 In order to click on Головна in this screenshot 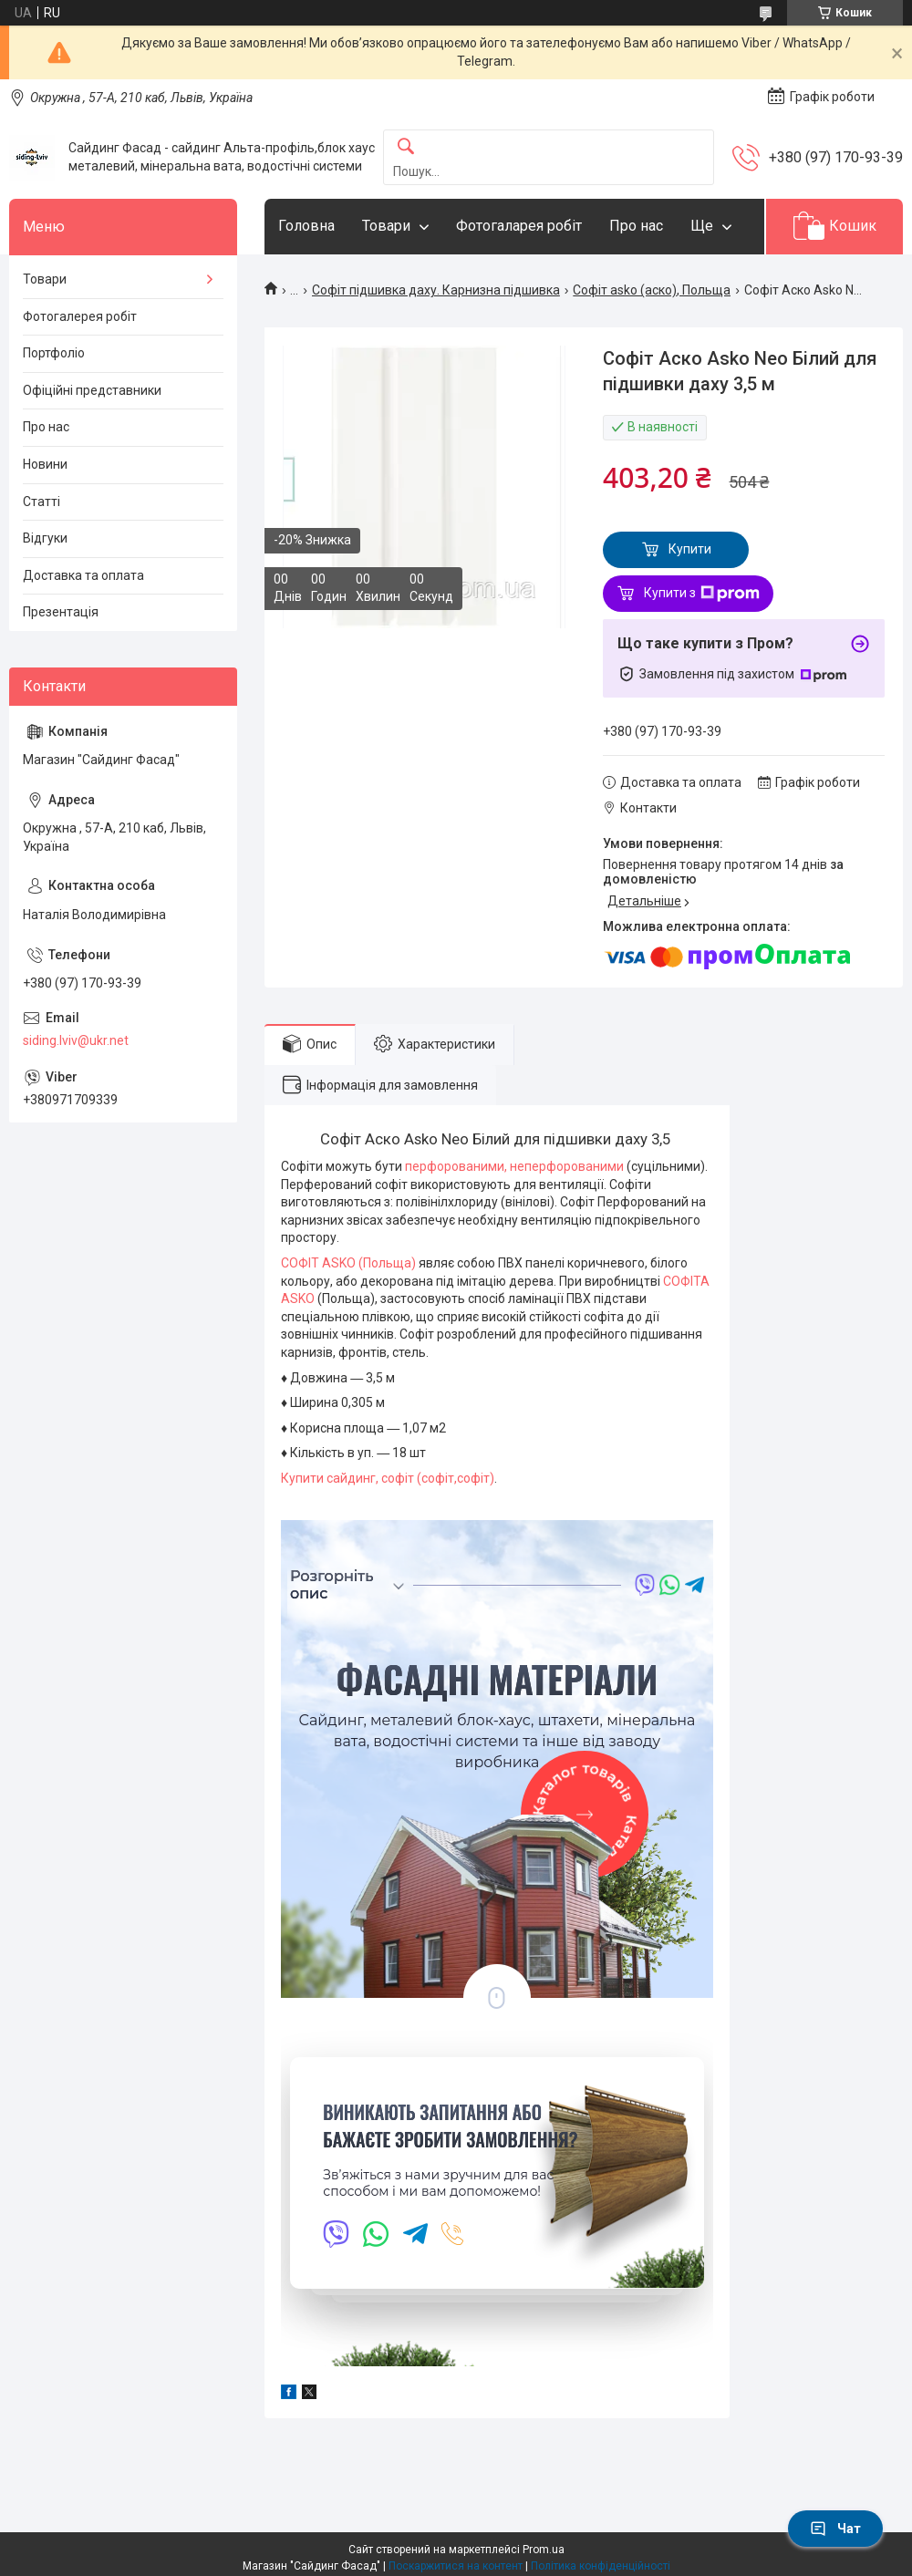, I will do `click(306, 225)`.